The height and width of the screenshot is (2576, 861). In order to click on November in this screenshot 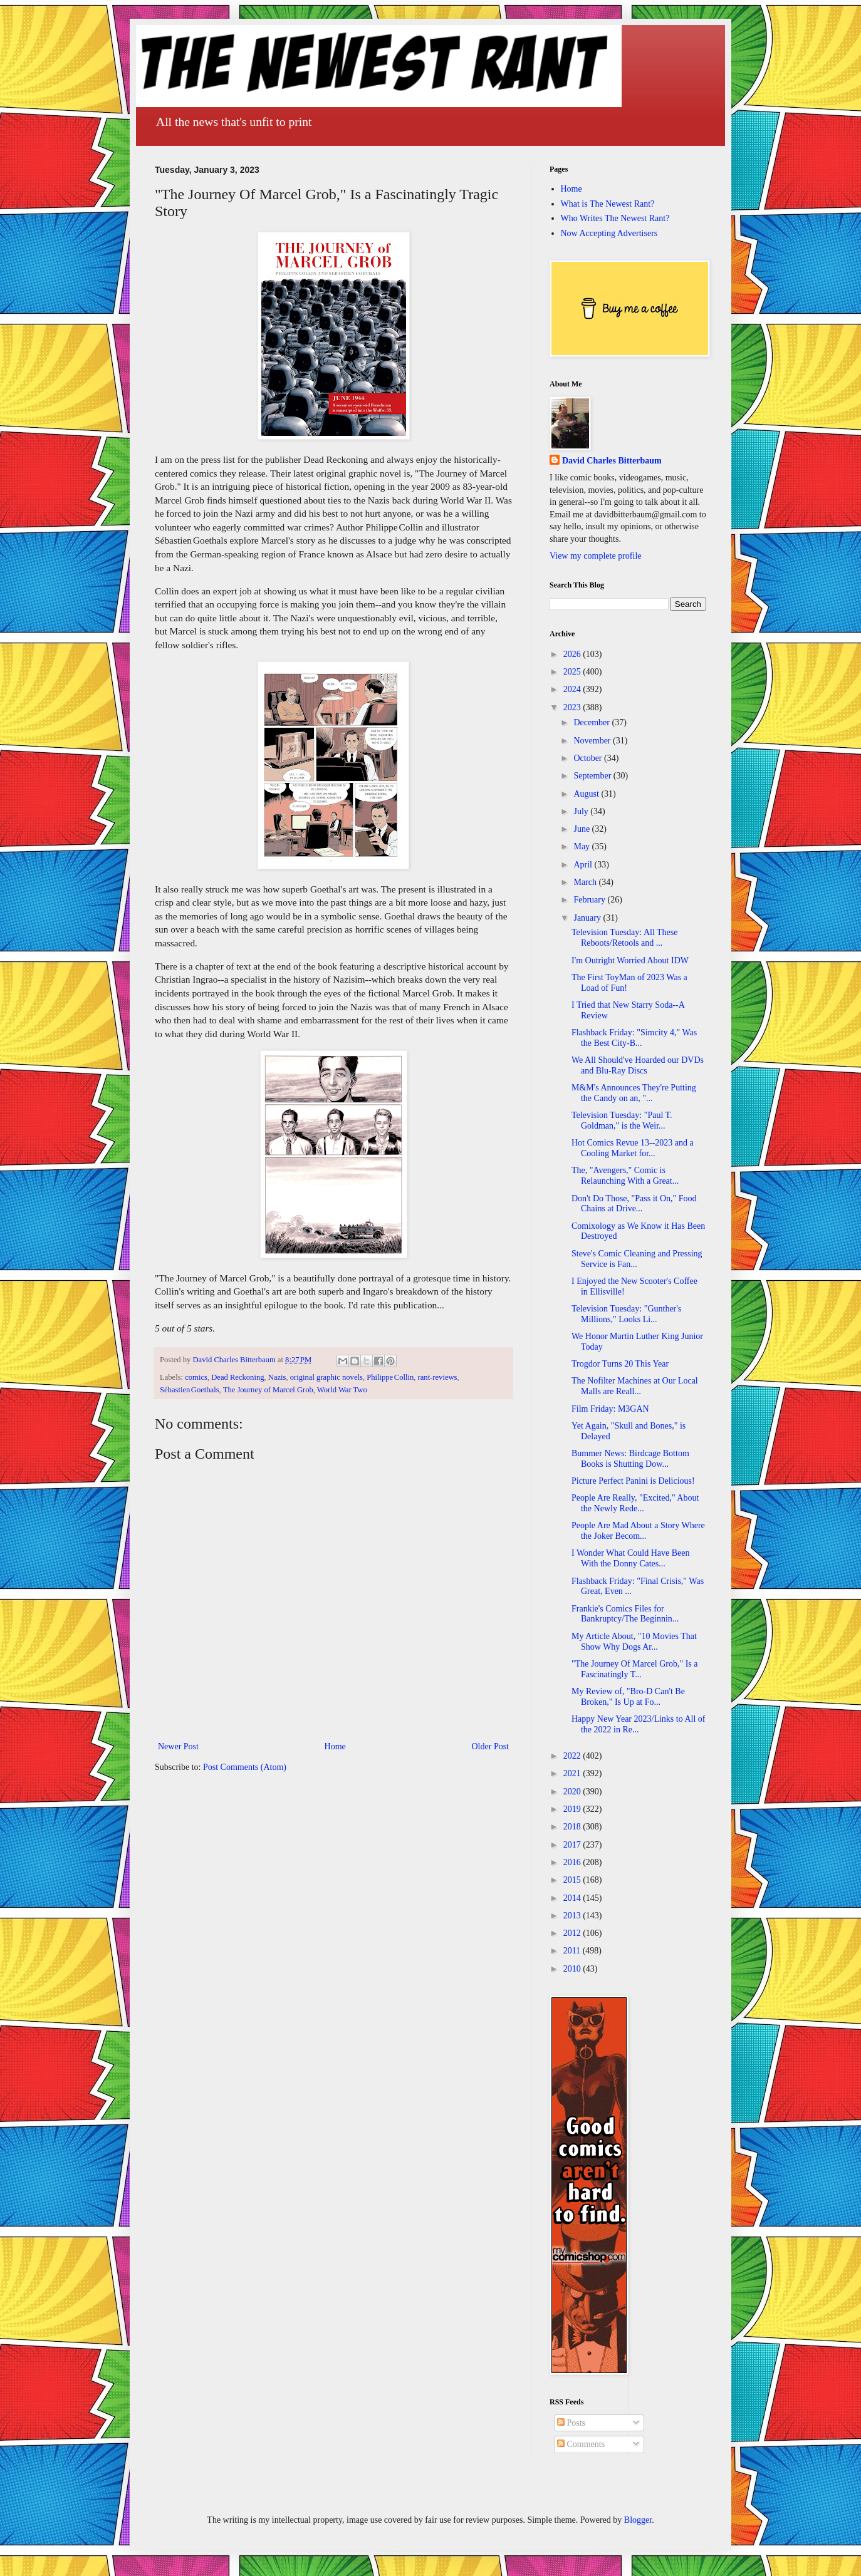, I will do `click(593, 740)`.